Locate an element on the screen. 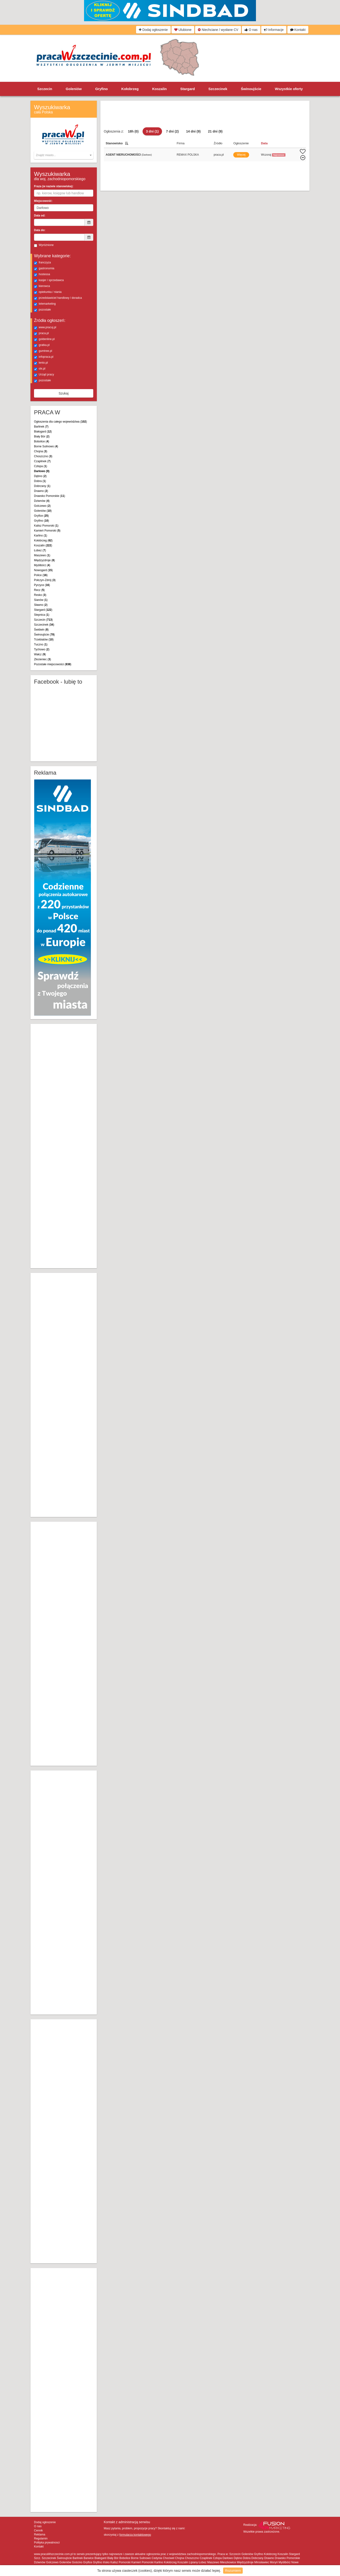 The image size is (340, 2576). kierowca is located at coordinates (42, 286).